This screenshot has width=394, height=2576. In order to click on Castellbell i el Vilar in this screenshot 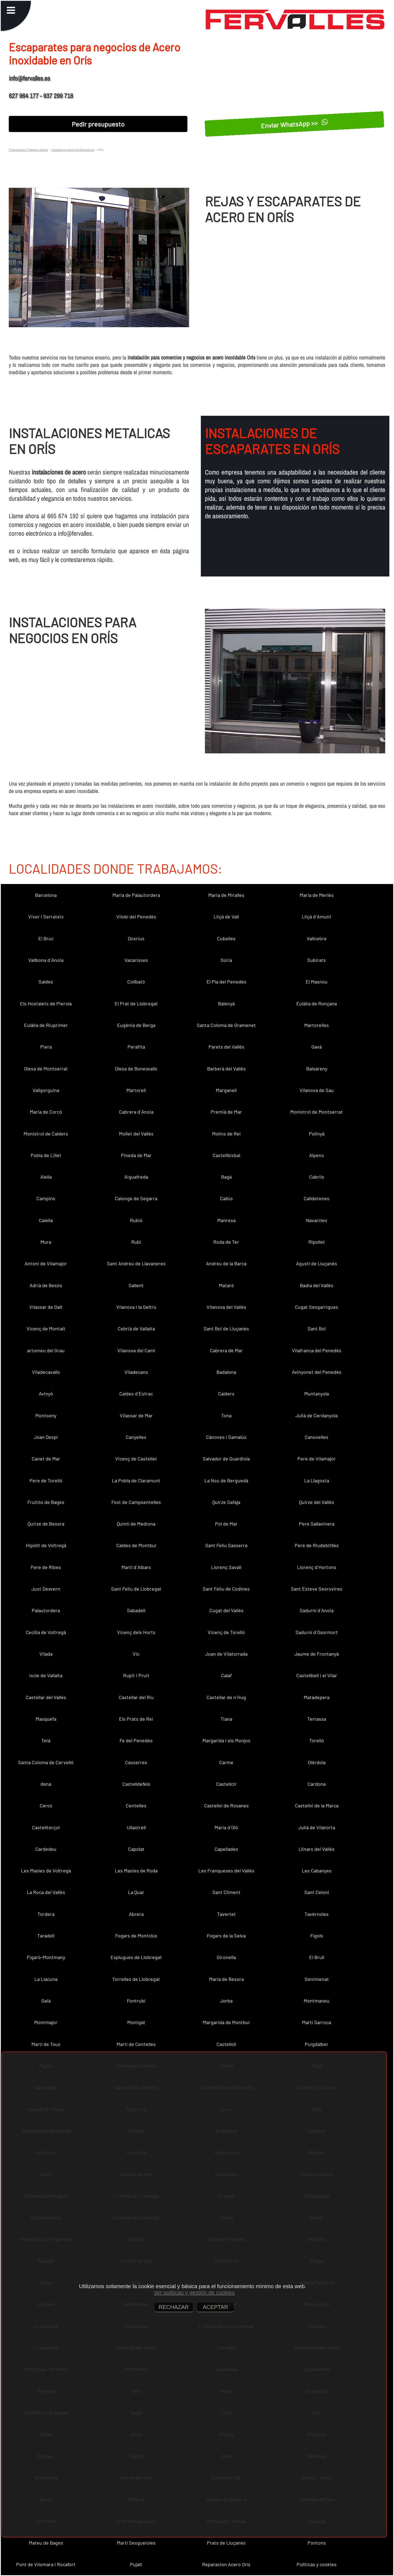, I will do `click(316, 1675)`.